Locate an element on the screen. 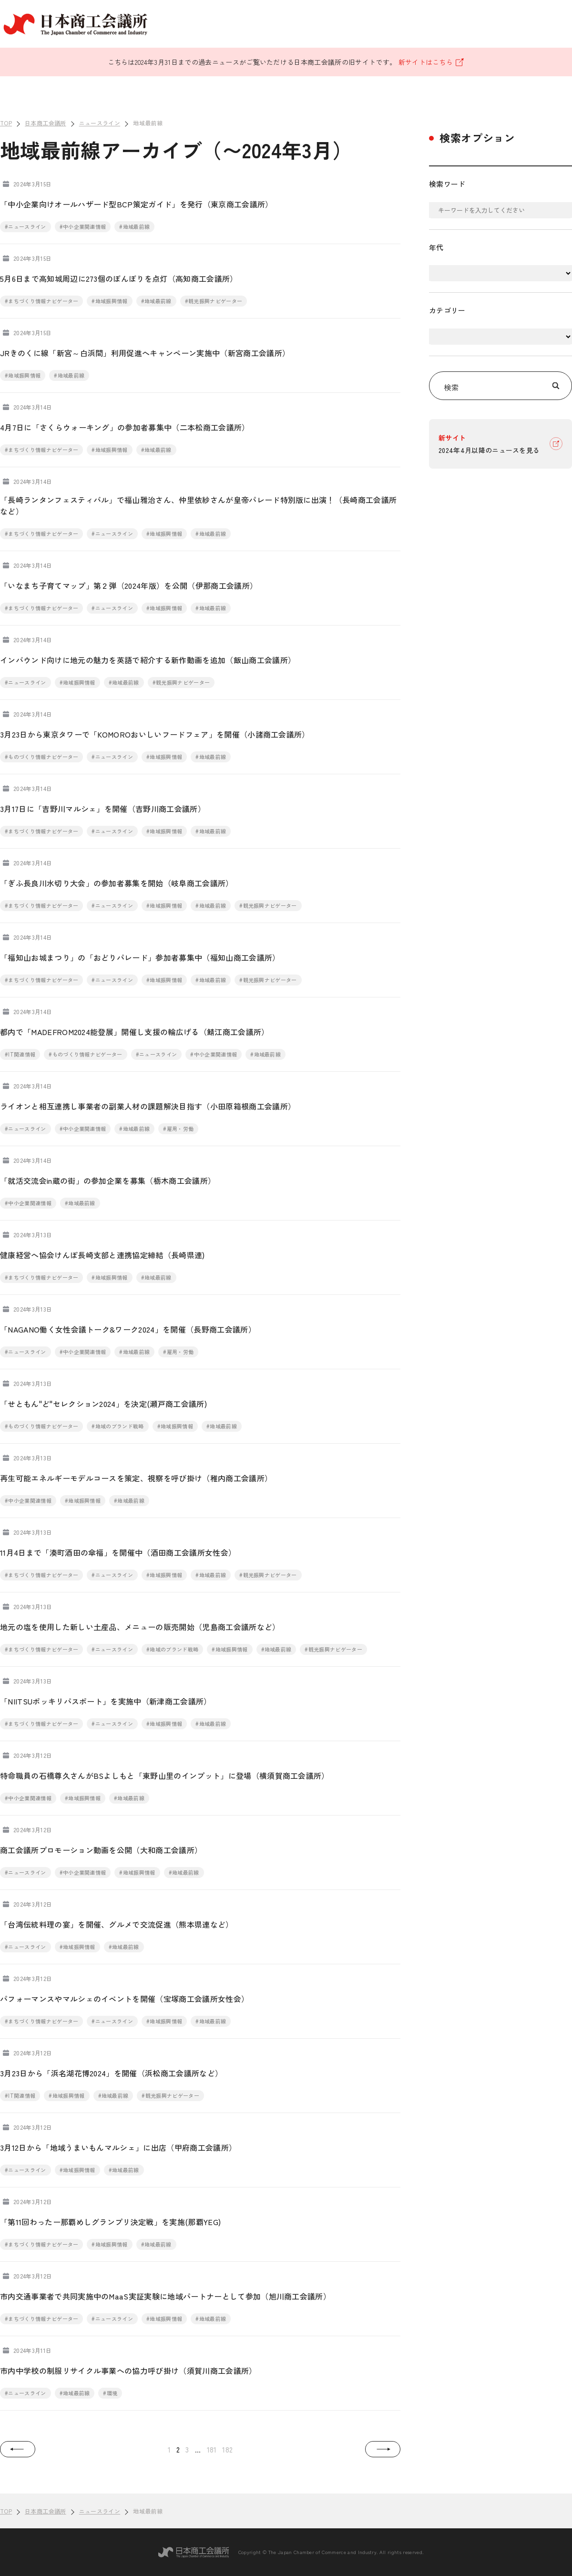 The height and width of the screenshot is (2576, 572). 新サイトはこちら is located at coordinates (431, 62).